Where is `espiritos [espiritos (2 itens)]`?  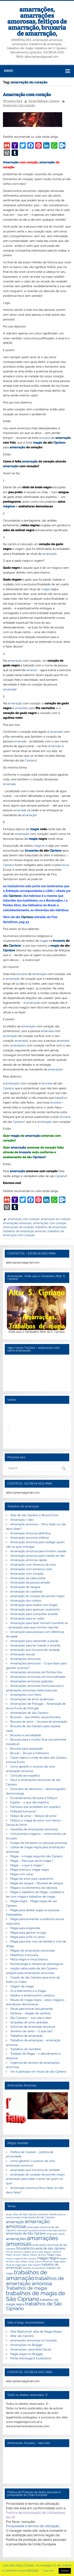
espiritos [espiritos (2 itens)] is located at coordinates (57, 2252).